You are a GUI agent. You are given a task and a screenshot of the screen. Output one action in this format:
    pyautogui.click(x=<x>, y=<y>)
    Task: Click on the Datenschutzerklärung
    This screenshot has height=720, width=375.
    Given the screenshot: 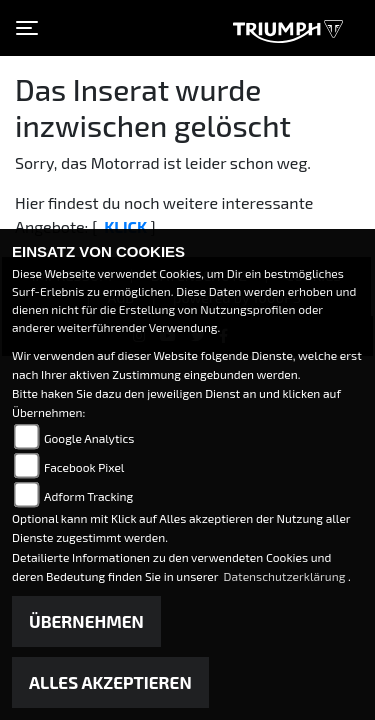 What is the action you would take?
    pyautogui.click(x=286, y=576)
    